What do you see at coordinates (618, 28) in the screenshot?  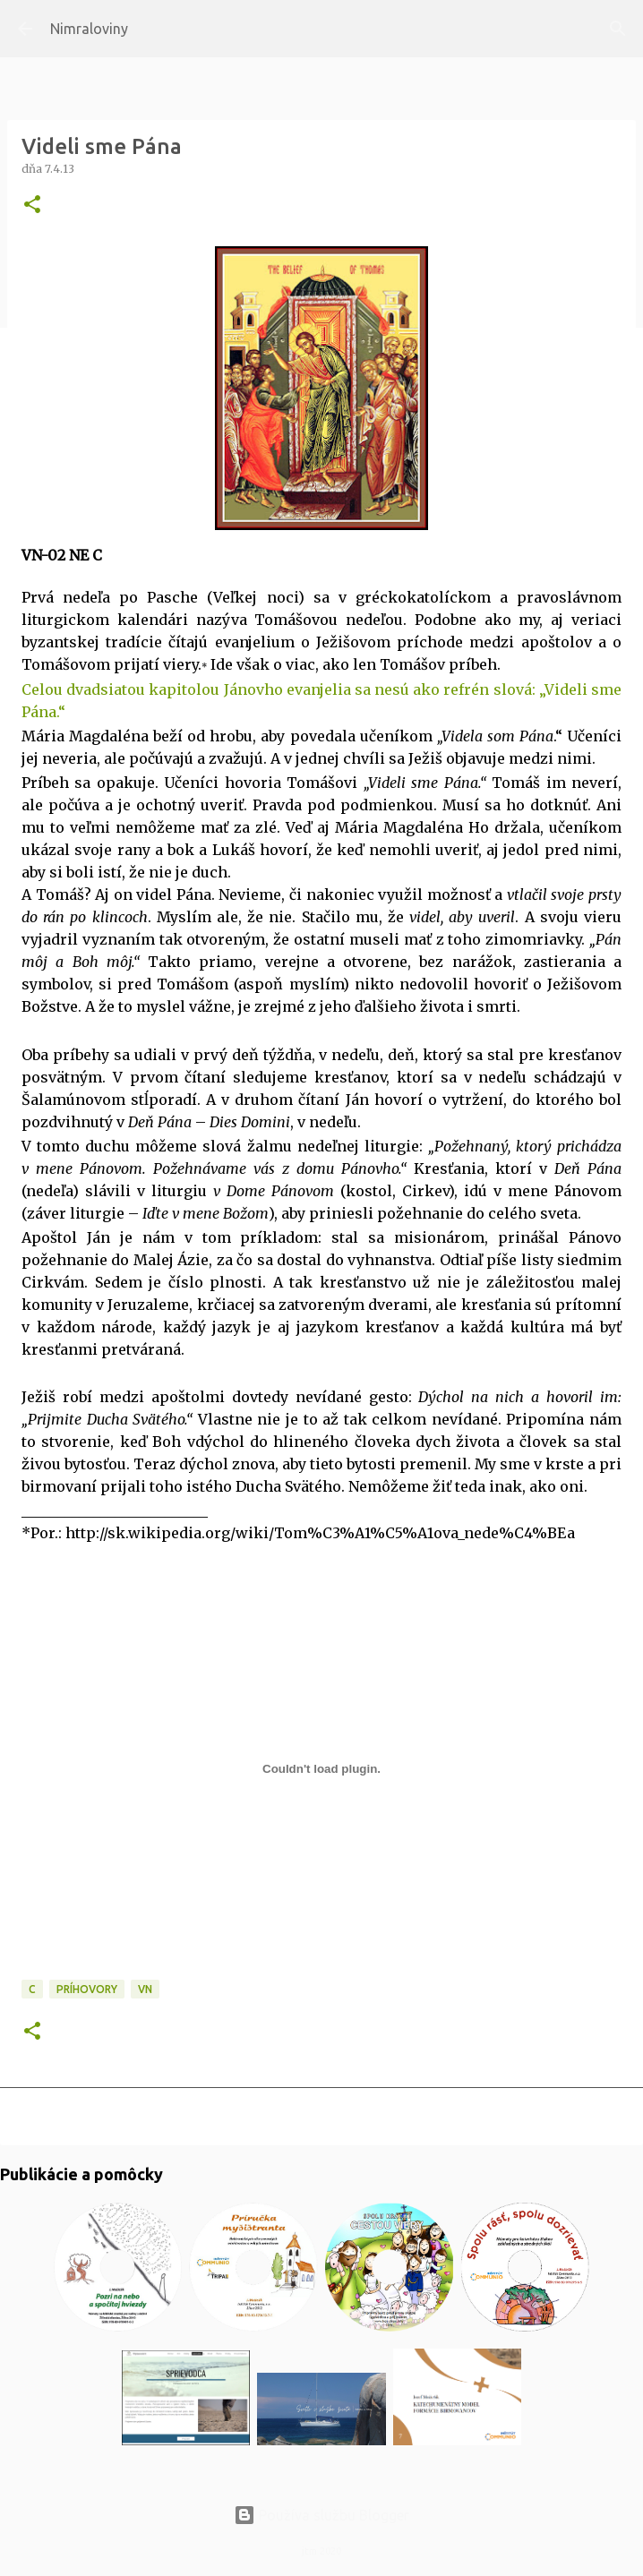 I see `[Vyhľadávanie]` at bounding box center [618, 28].